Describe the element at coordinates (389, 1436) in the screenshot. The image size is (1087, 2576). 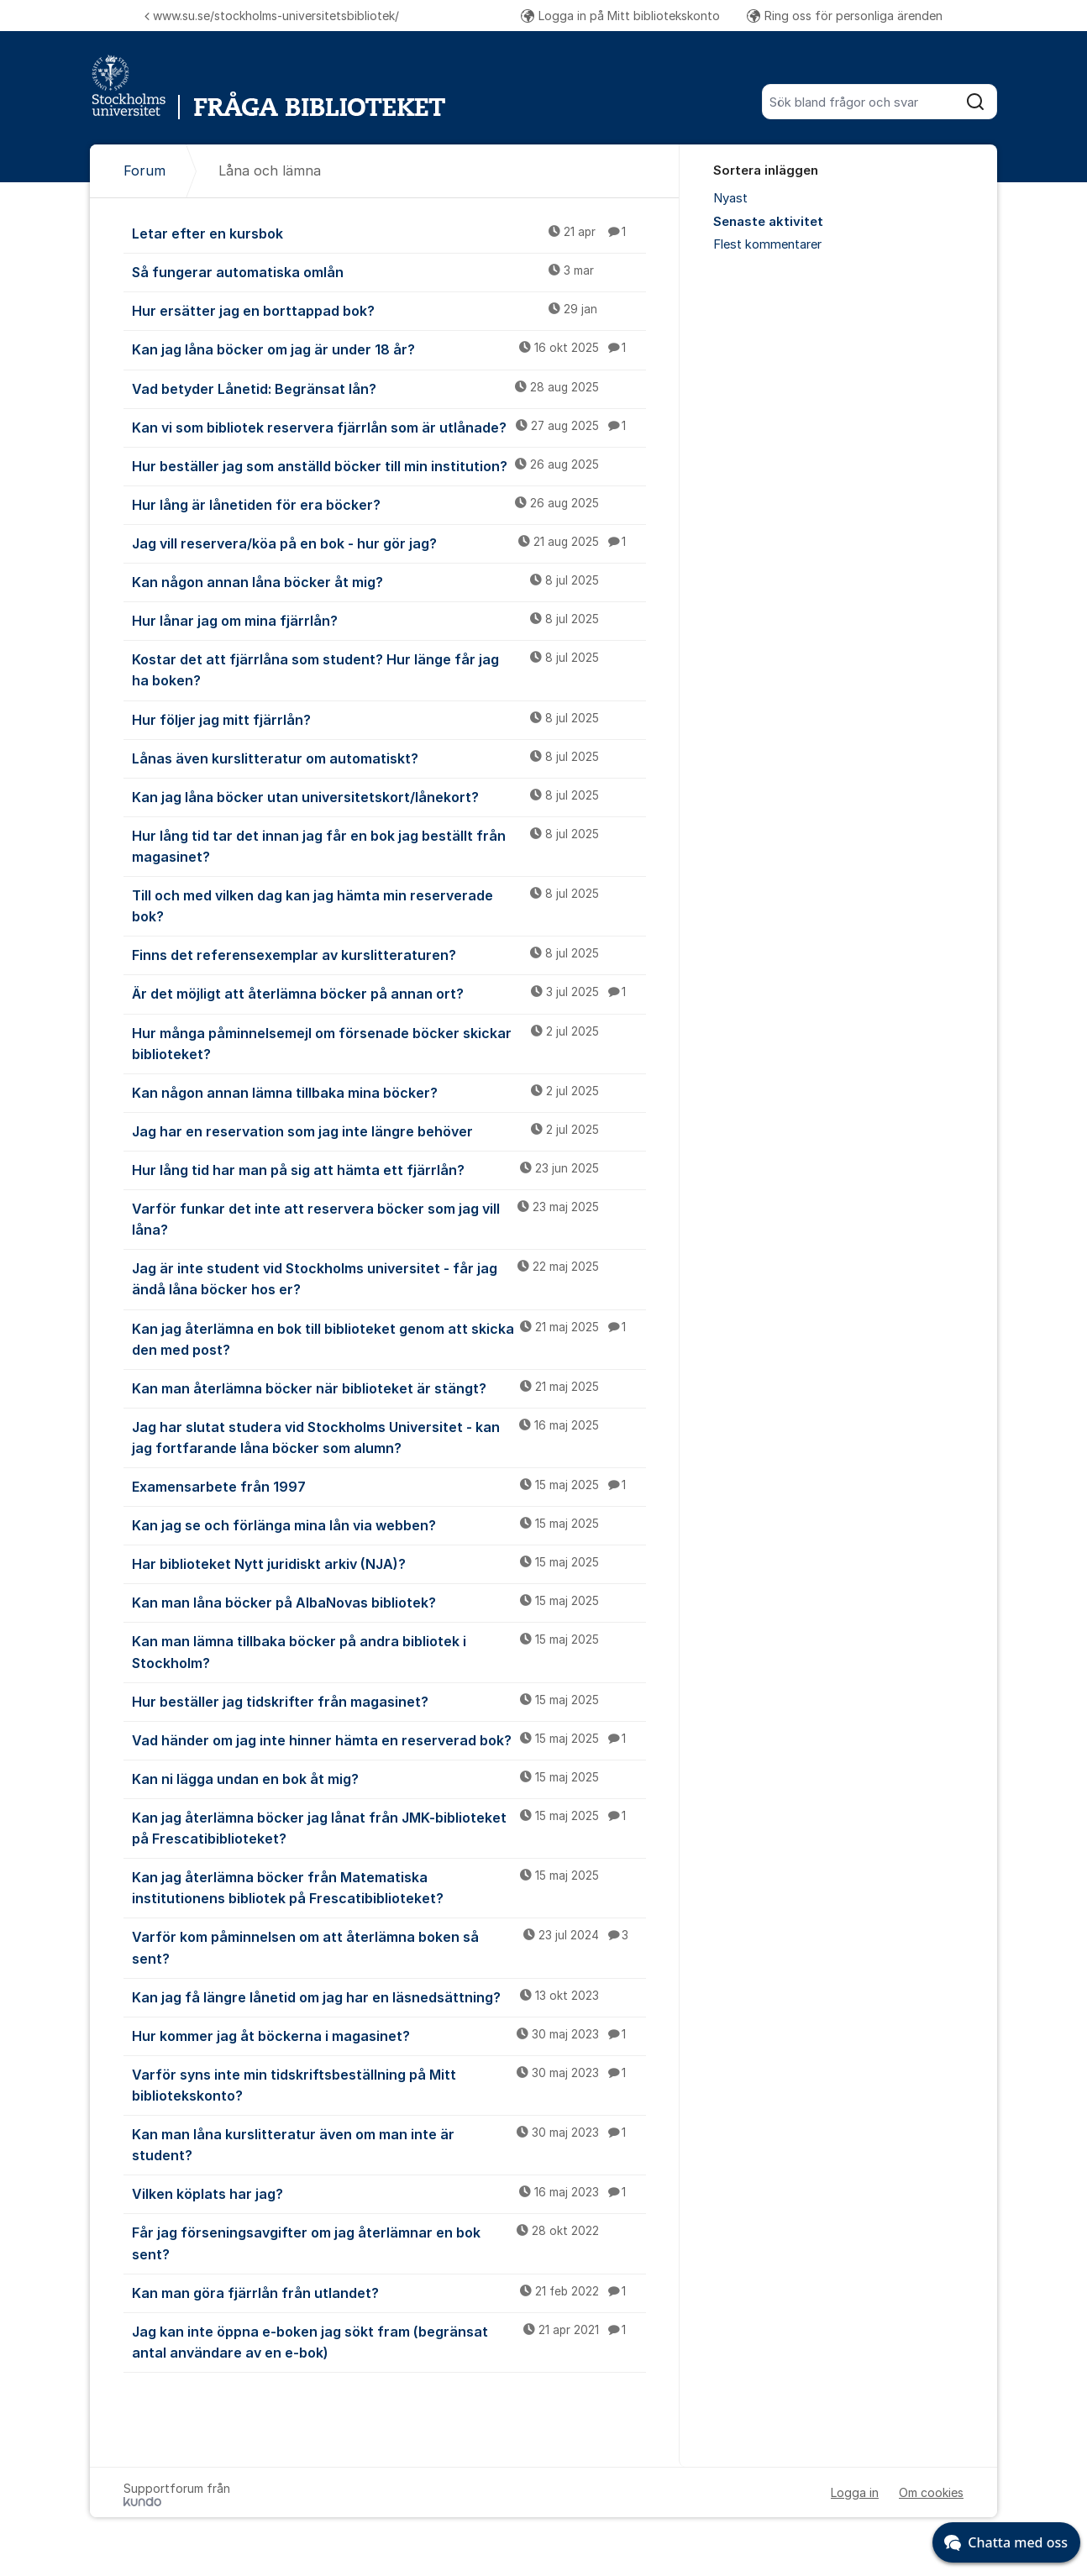
I see `Jag har slutat studera vid Stockholms Universitet - kan jag fortfarande låna böcker som alumn?` at that location.